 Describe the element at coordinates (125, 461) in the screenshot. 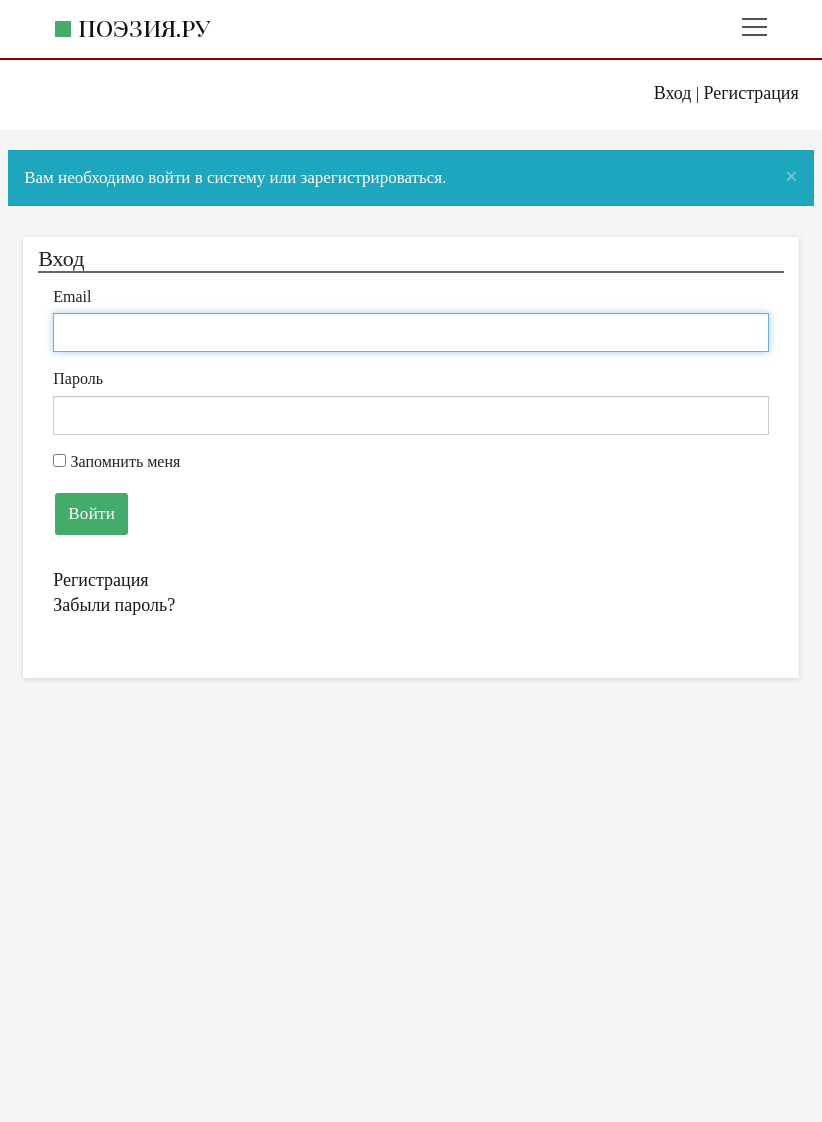

I see `Запомнить меня` at that location.